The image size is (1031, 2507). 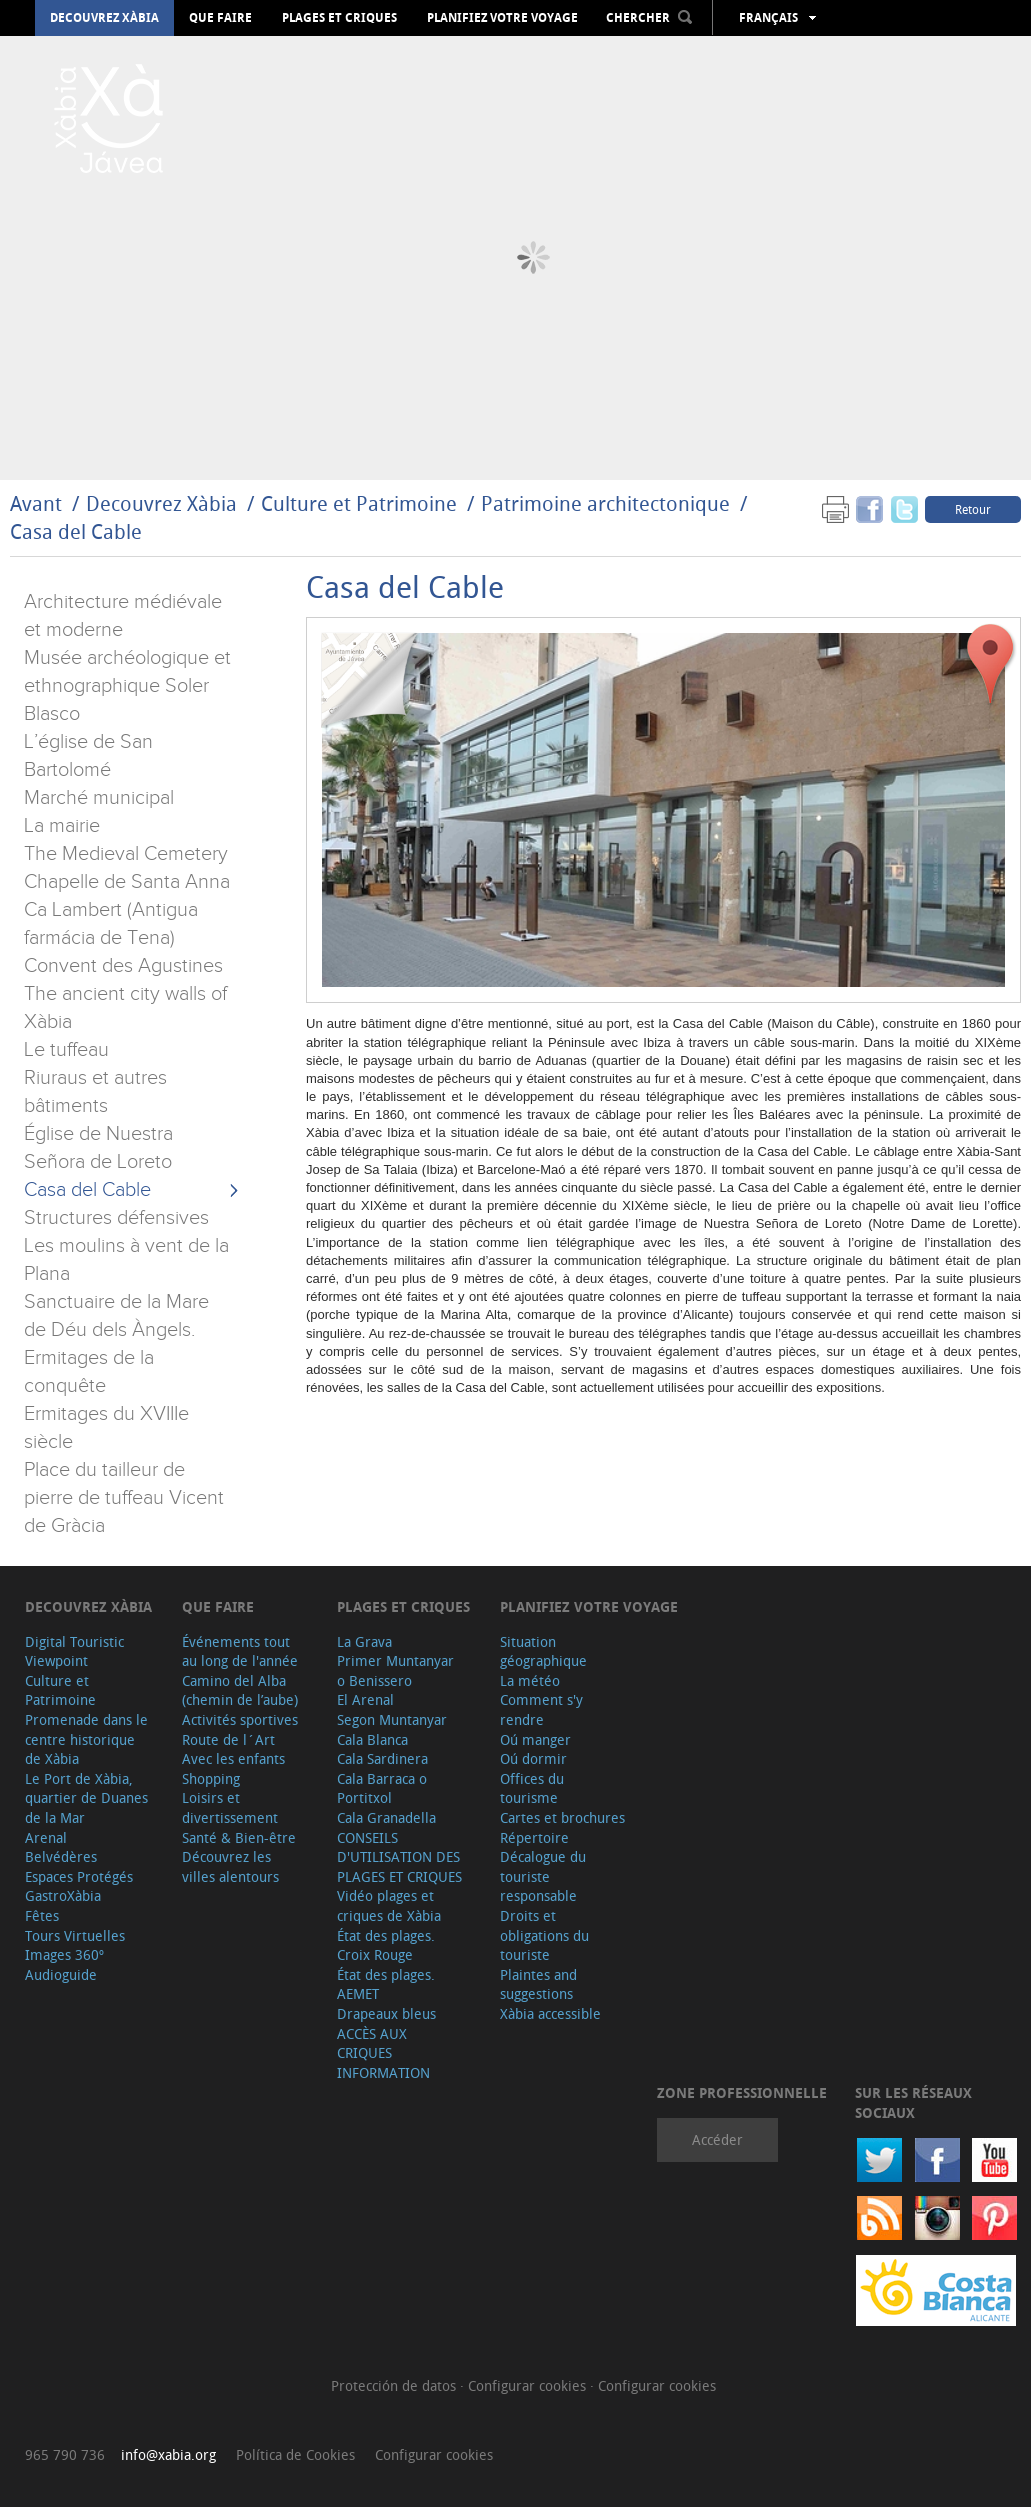 I want to click on La mairie, so click(x=62, y=826).